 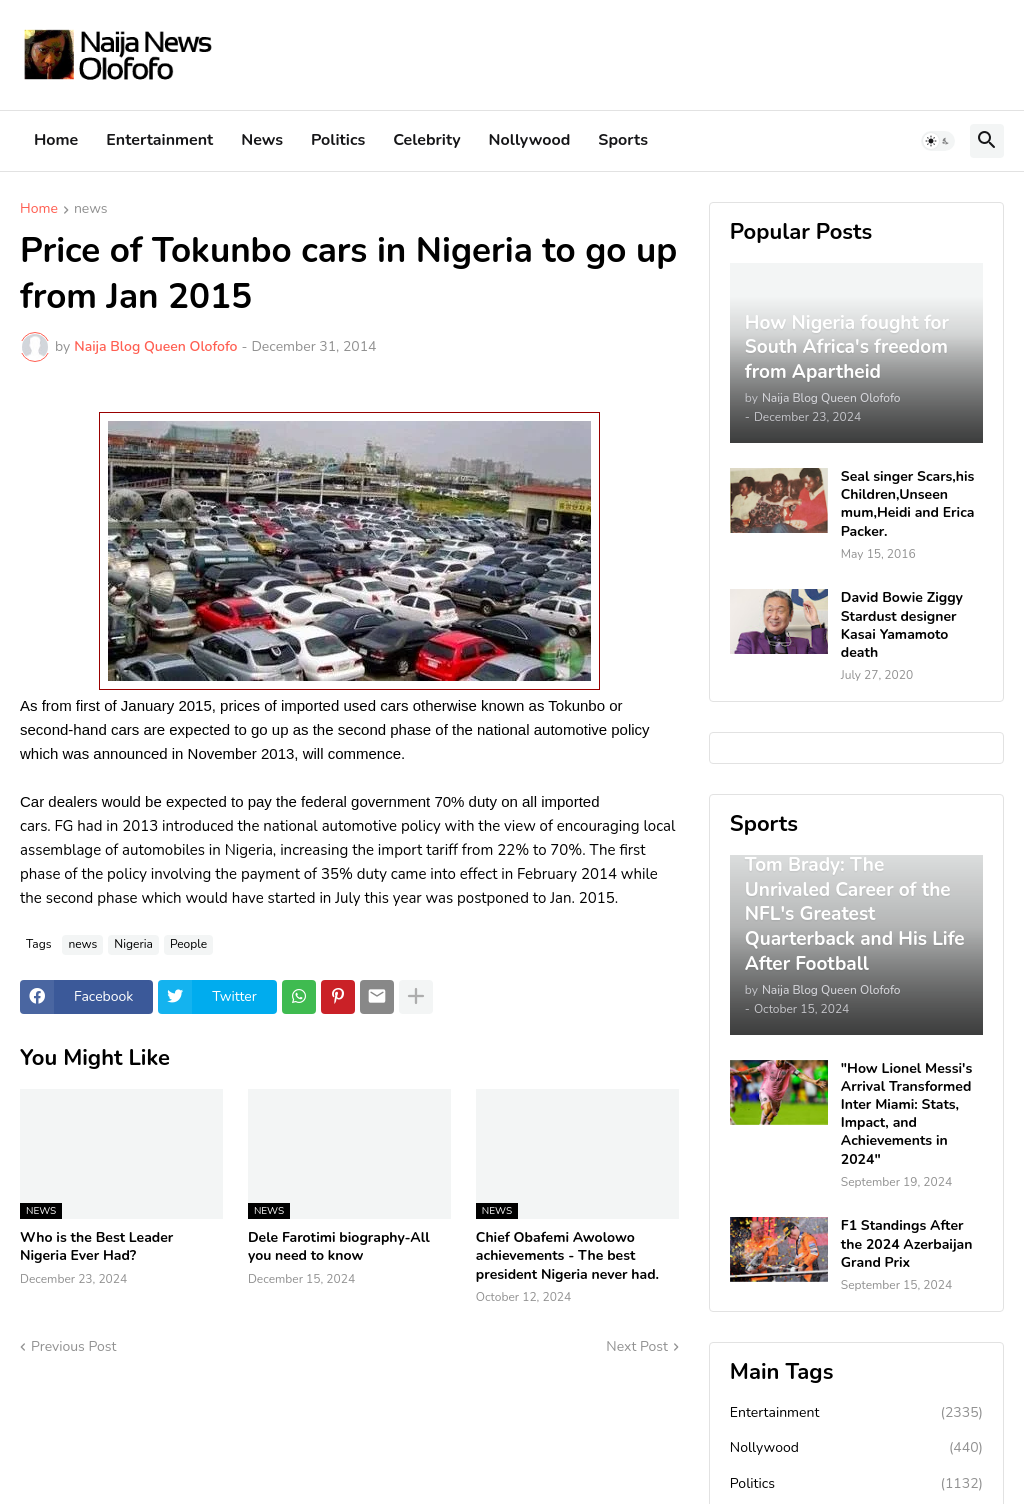 I want to click on "How Lionel Messi's Arrival Transformed Inter Miami: Stats, Impact, and Achievements in 2024", so click(x=907, y=1114).